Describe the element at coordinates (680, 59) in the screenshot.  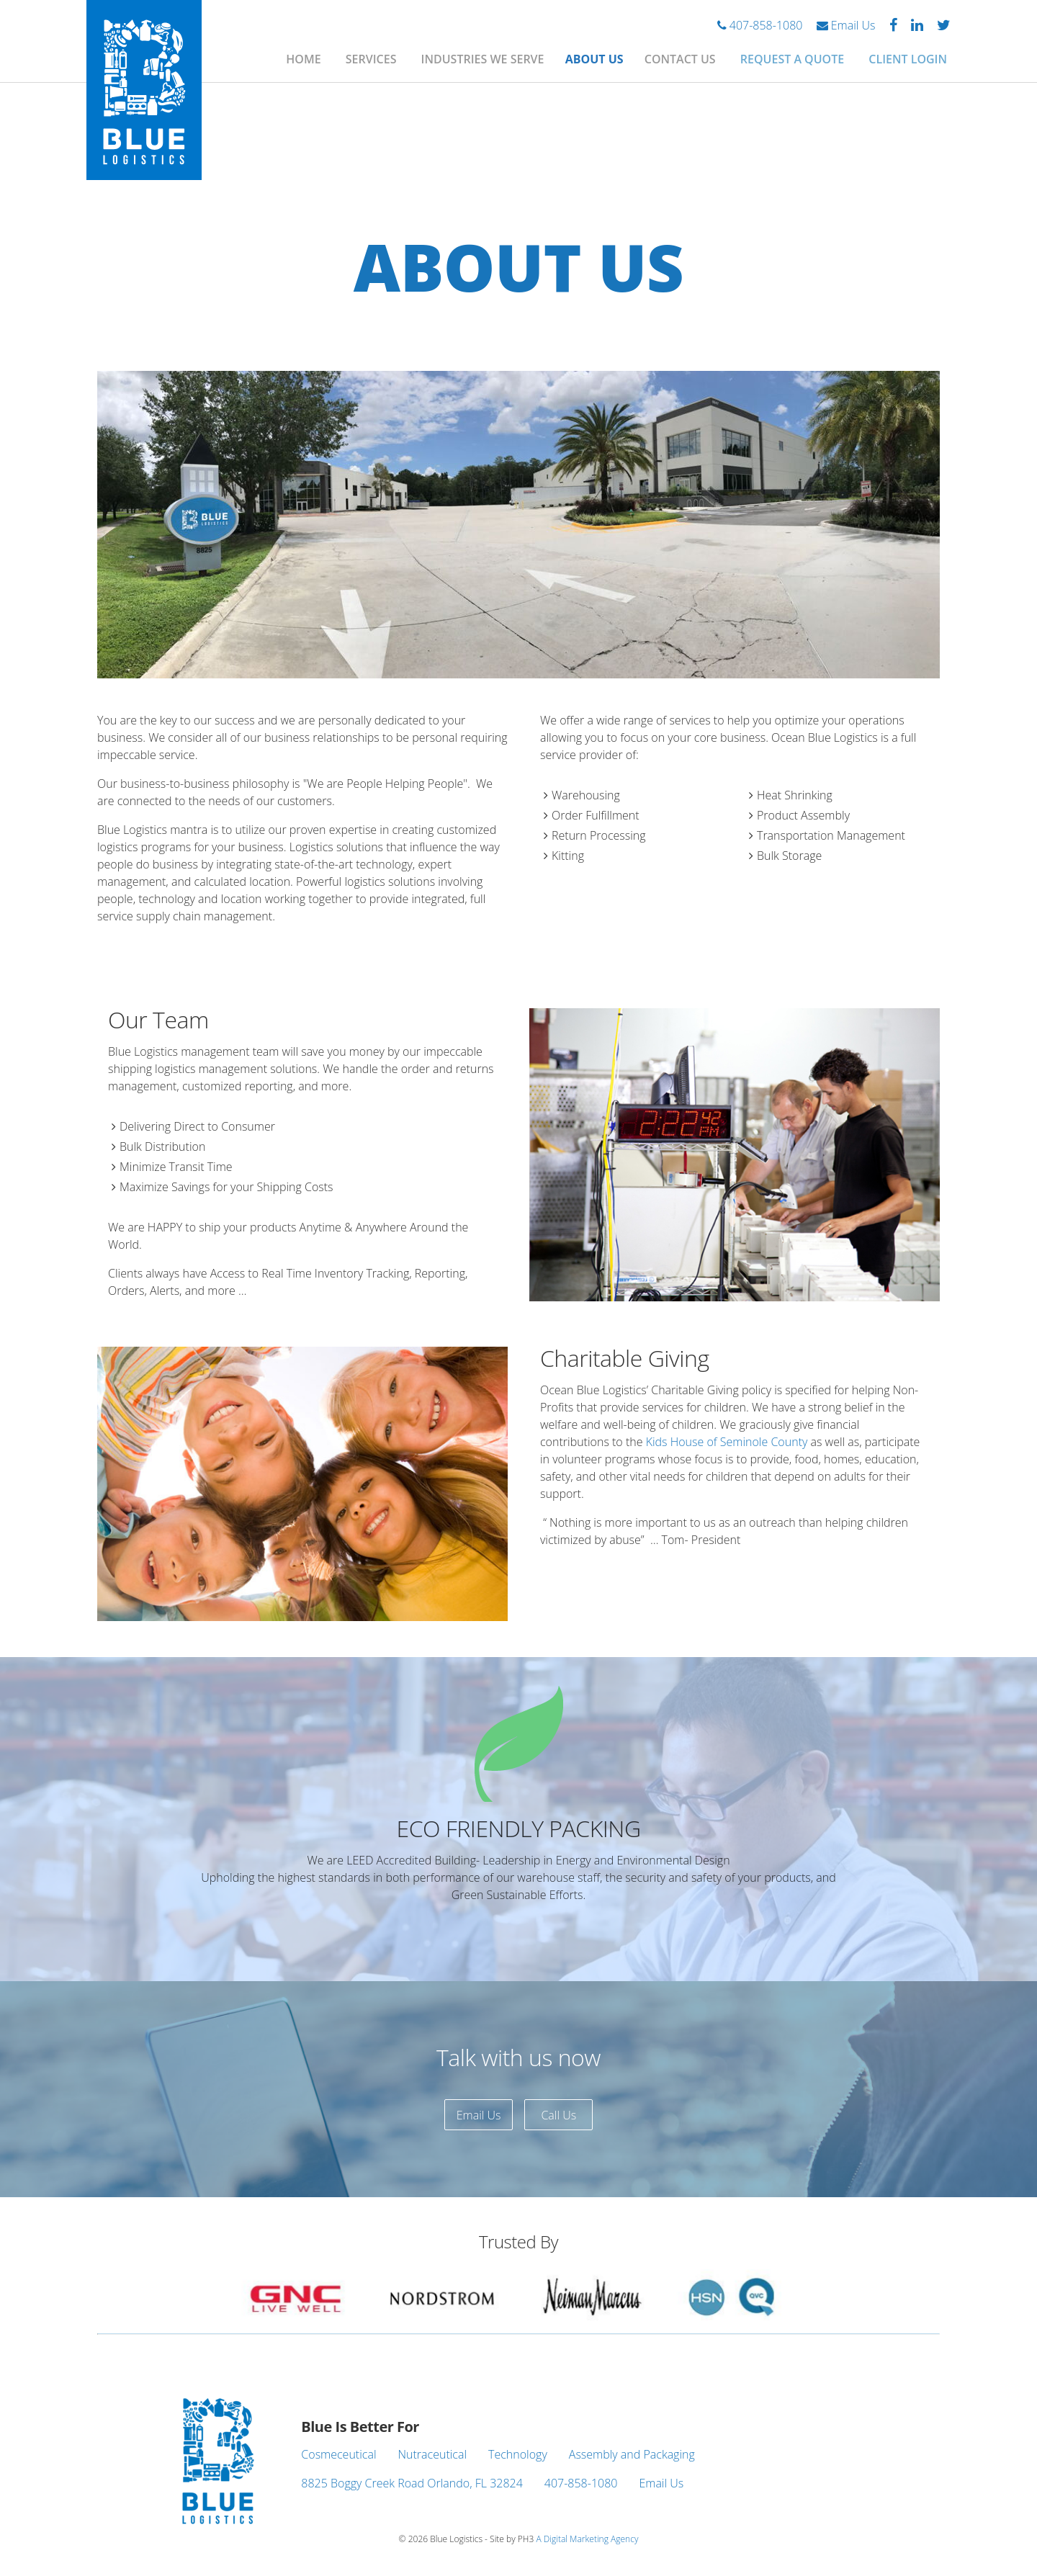
I see `Contact Us` at that location.